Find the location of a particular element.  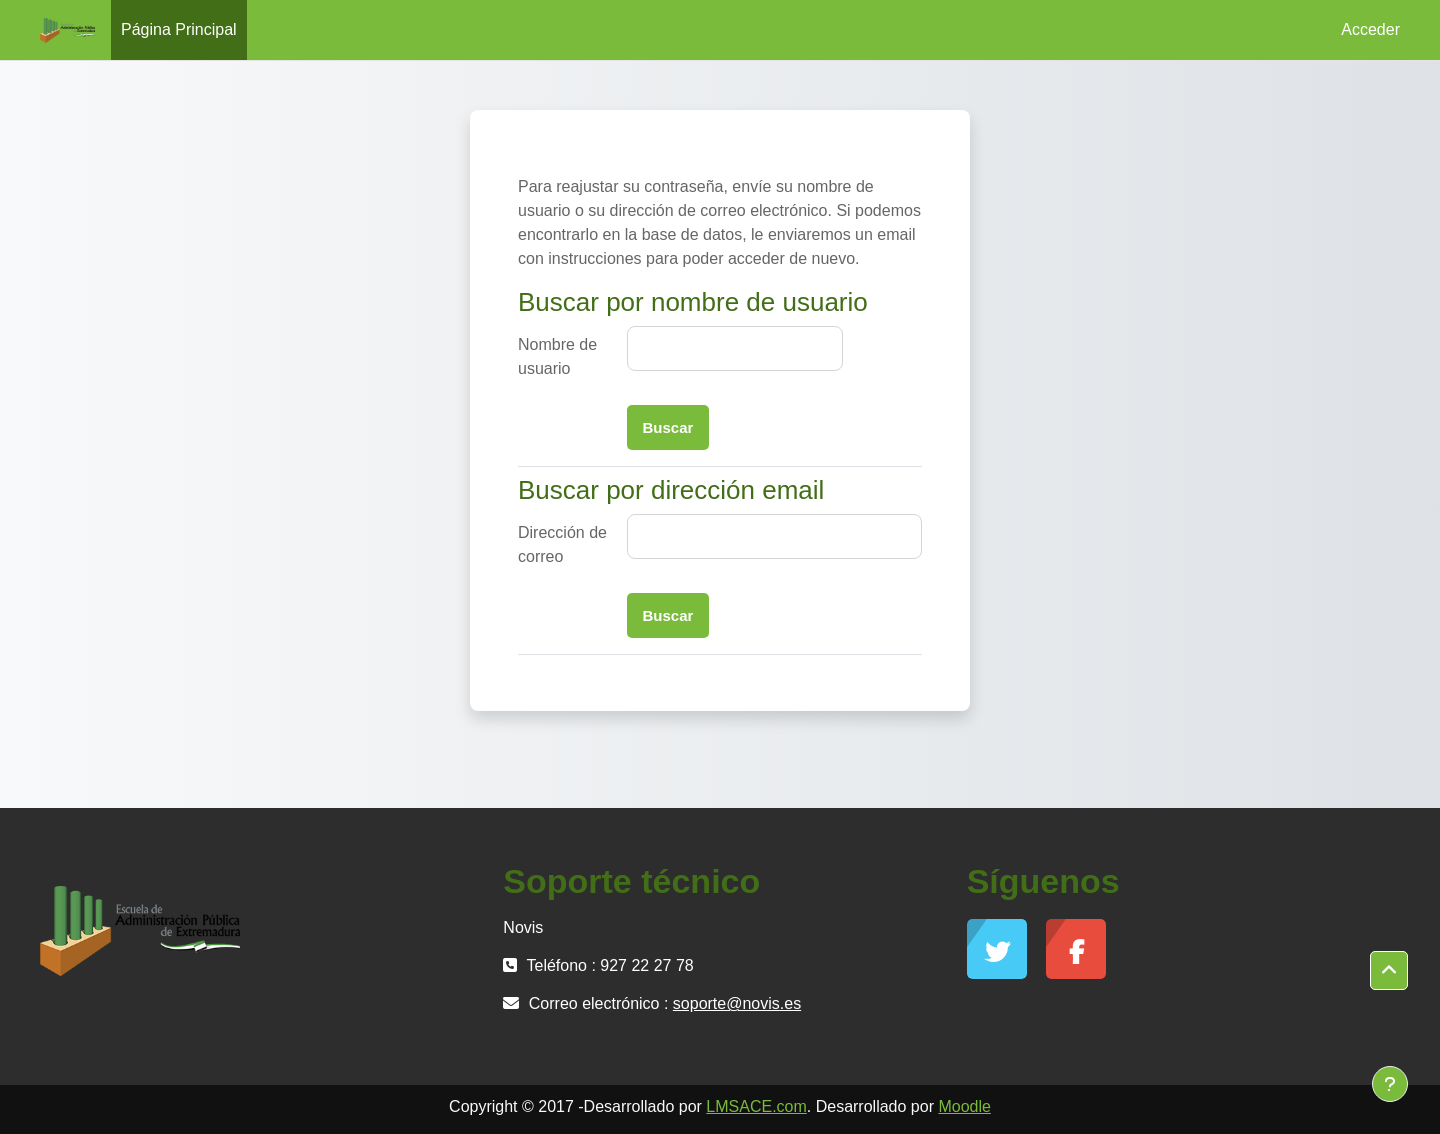

LMSACE.com is located at coordinates (756, 1106).